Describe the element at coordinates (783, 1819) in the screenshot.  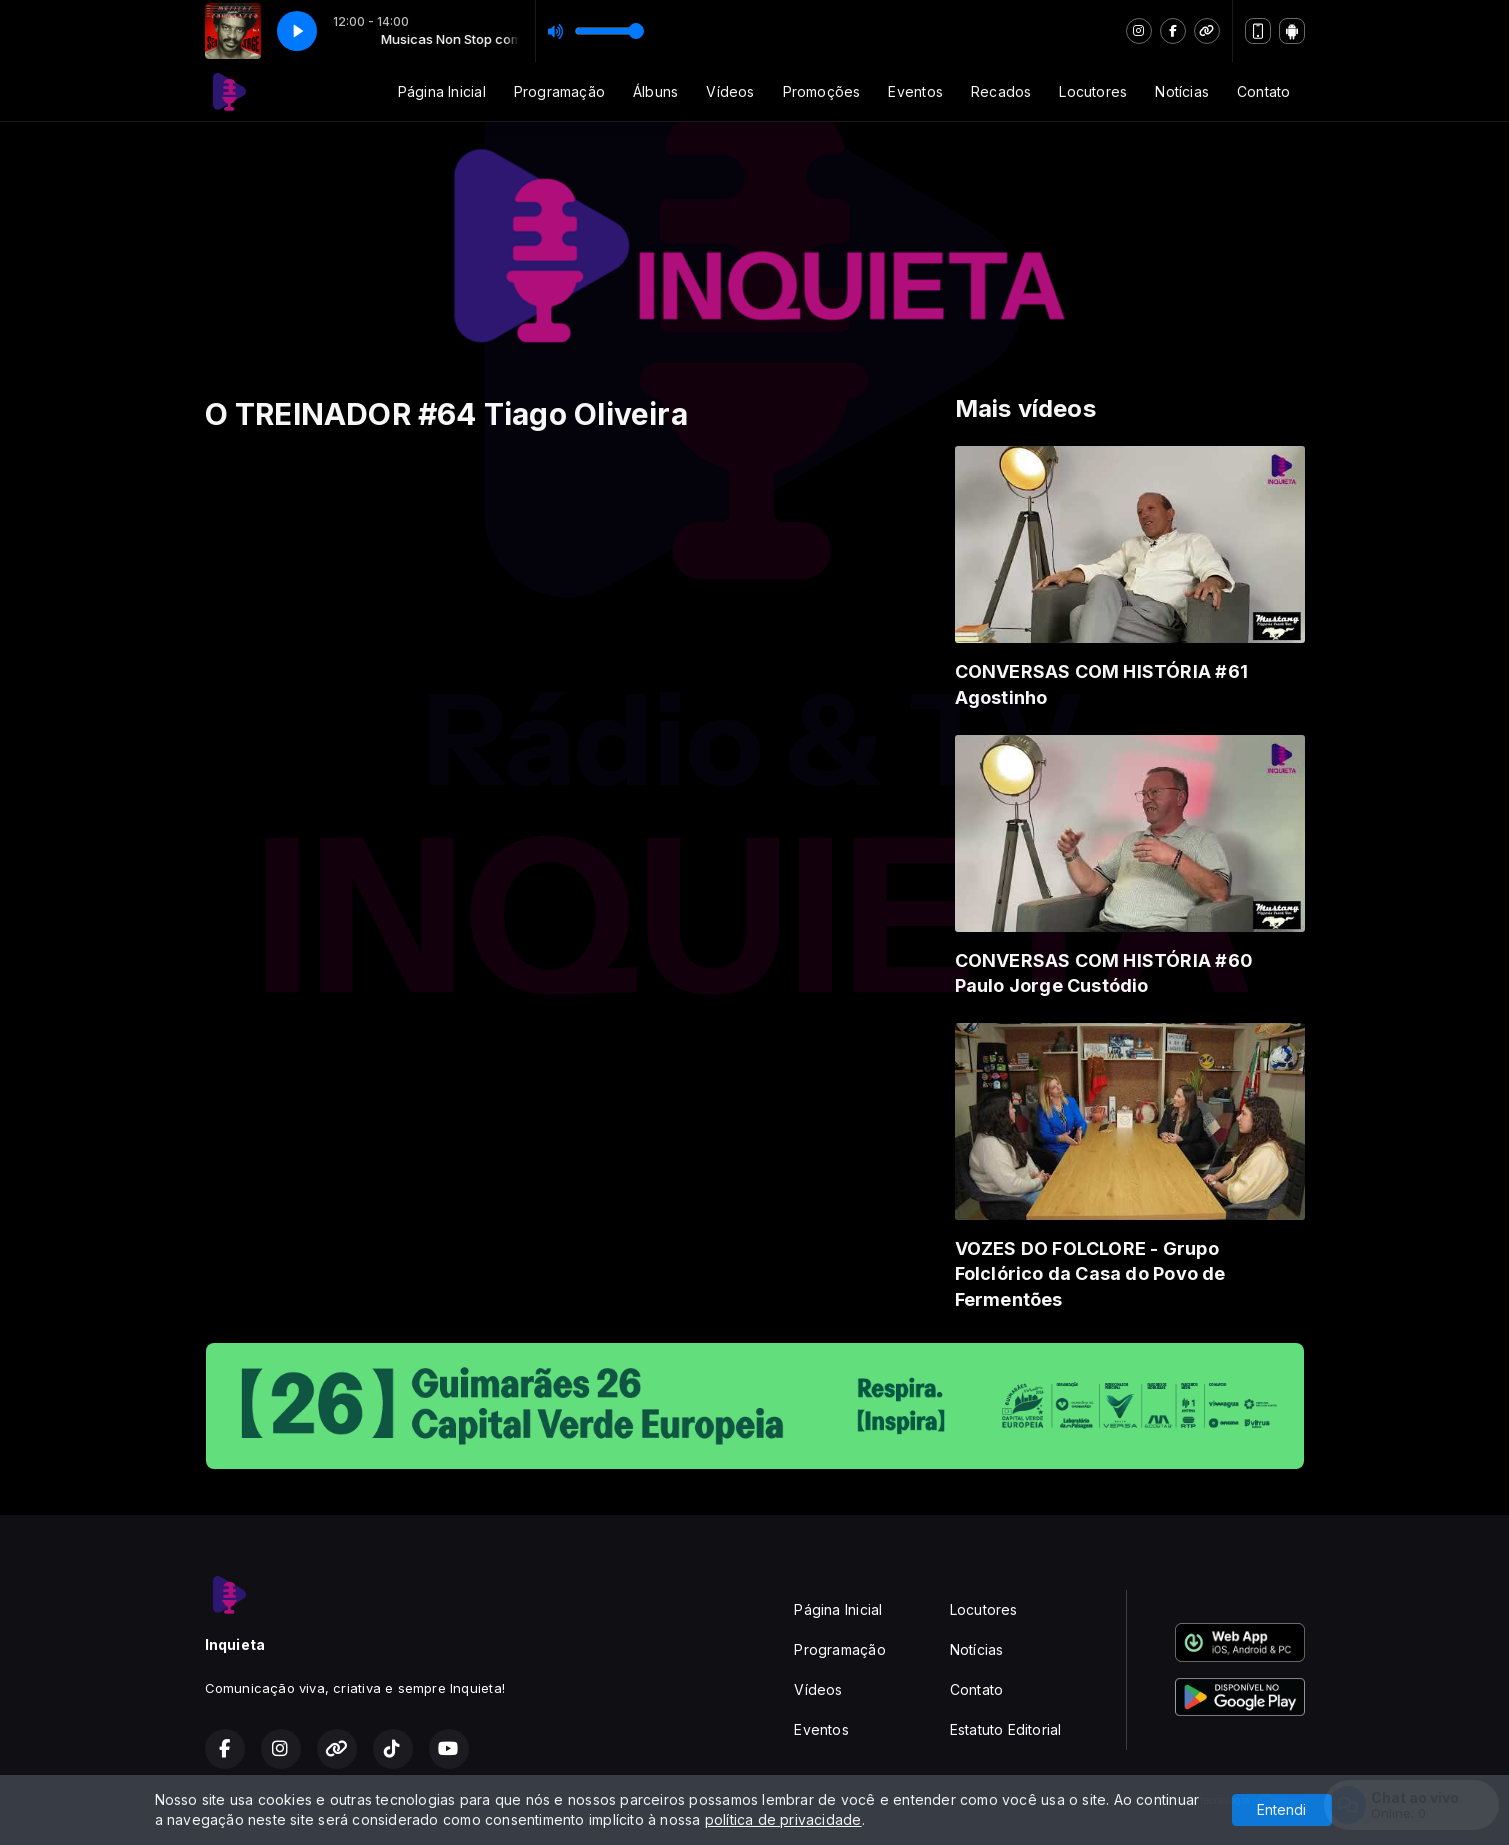
I see `política de privacidade` at that location.